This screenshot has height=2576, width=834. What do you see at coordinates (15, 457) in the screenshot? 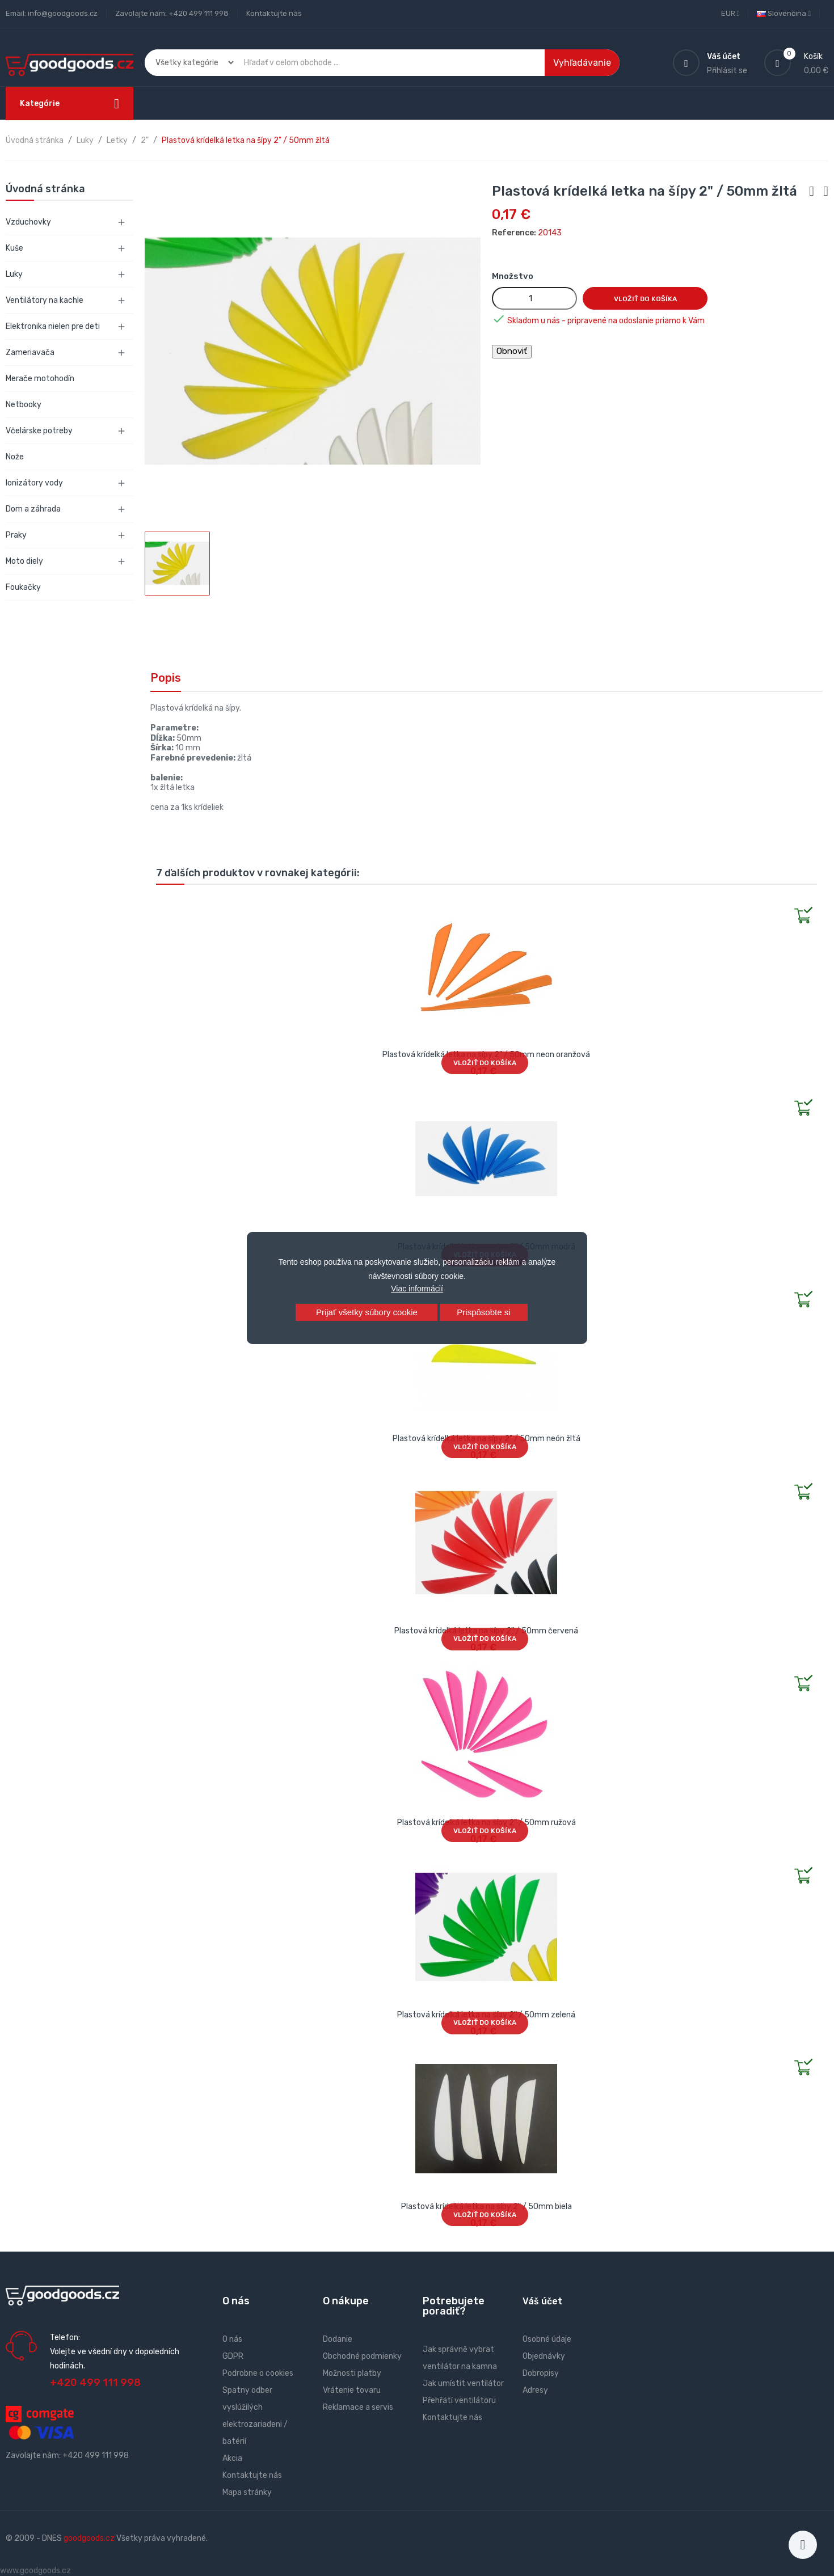
I see `Nože` at bounding box center [15, 457].